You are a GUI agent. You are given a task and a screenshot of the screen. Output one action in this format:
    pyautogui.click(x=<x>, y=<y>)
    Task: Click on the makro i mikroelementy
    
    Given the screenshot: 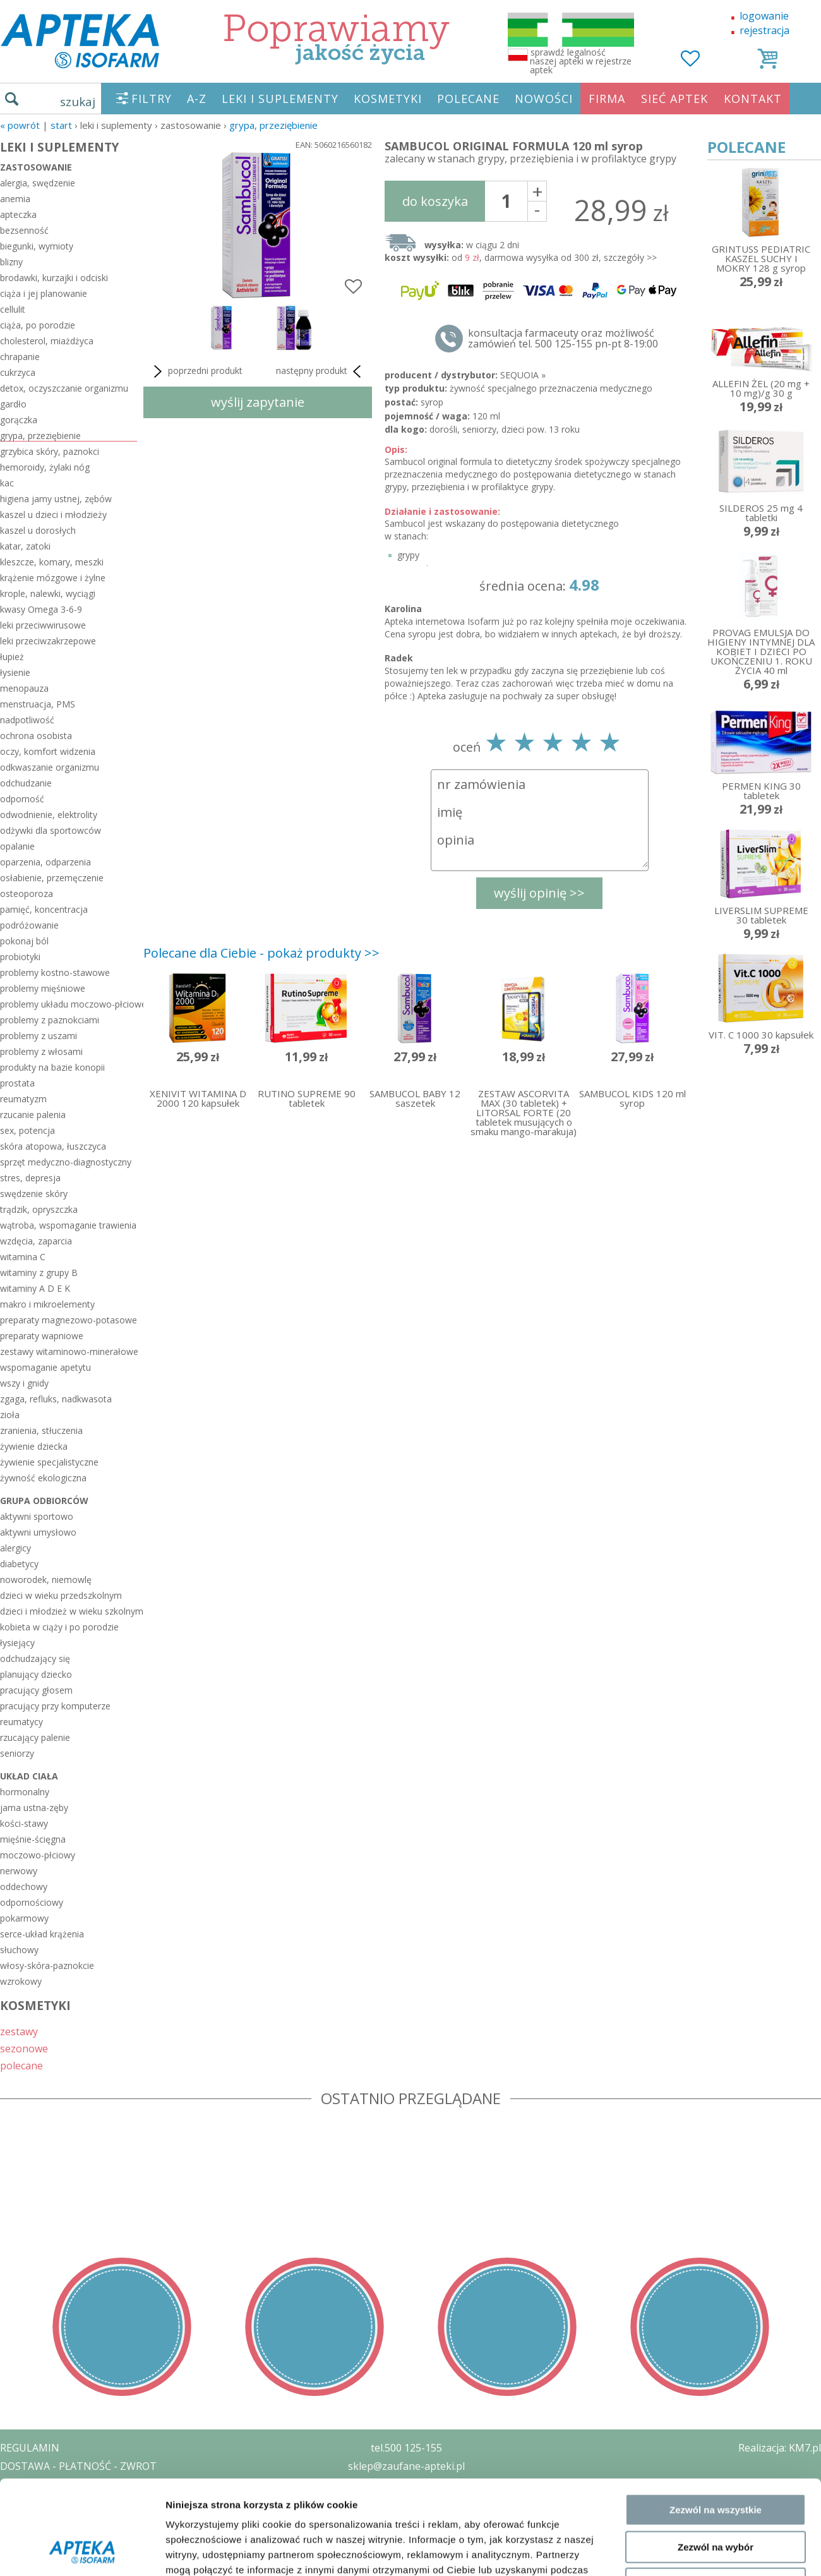 What is the action you would take?
    pyautogui.click(x=47, y=1304)
    